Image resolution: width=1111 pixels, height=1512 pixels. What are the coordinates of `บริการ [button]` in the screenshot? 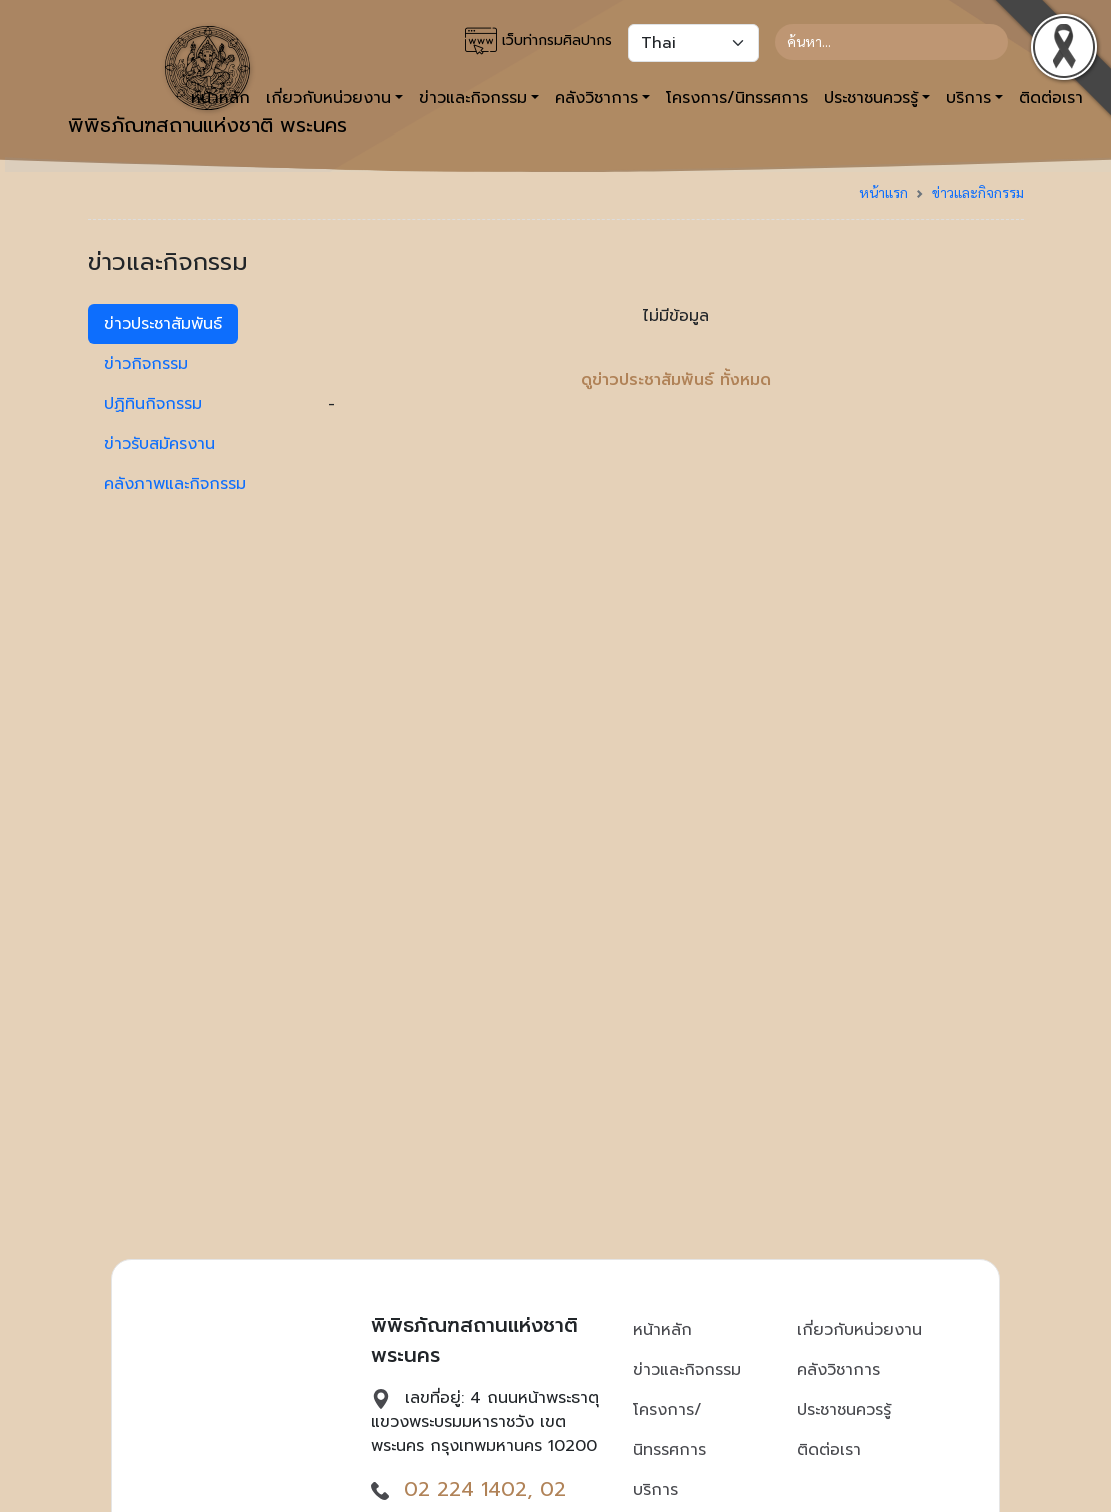 It's located at (968, 98).